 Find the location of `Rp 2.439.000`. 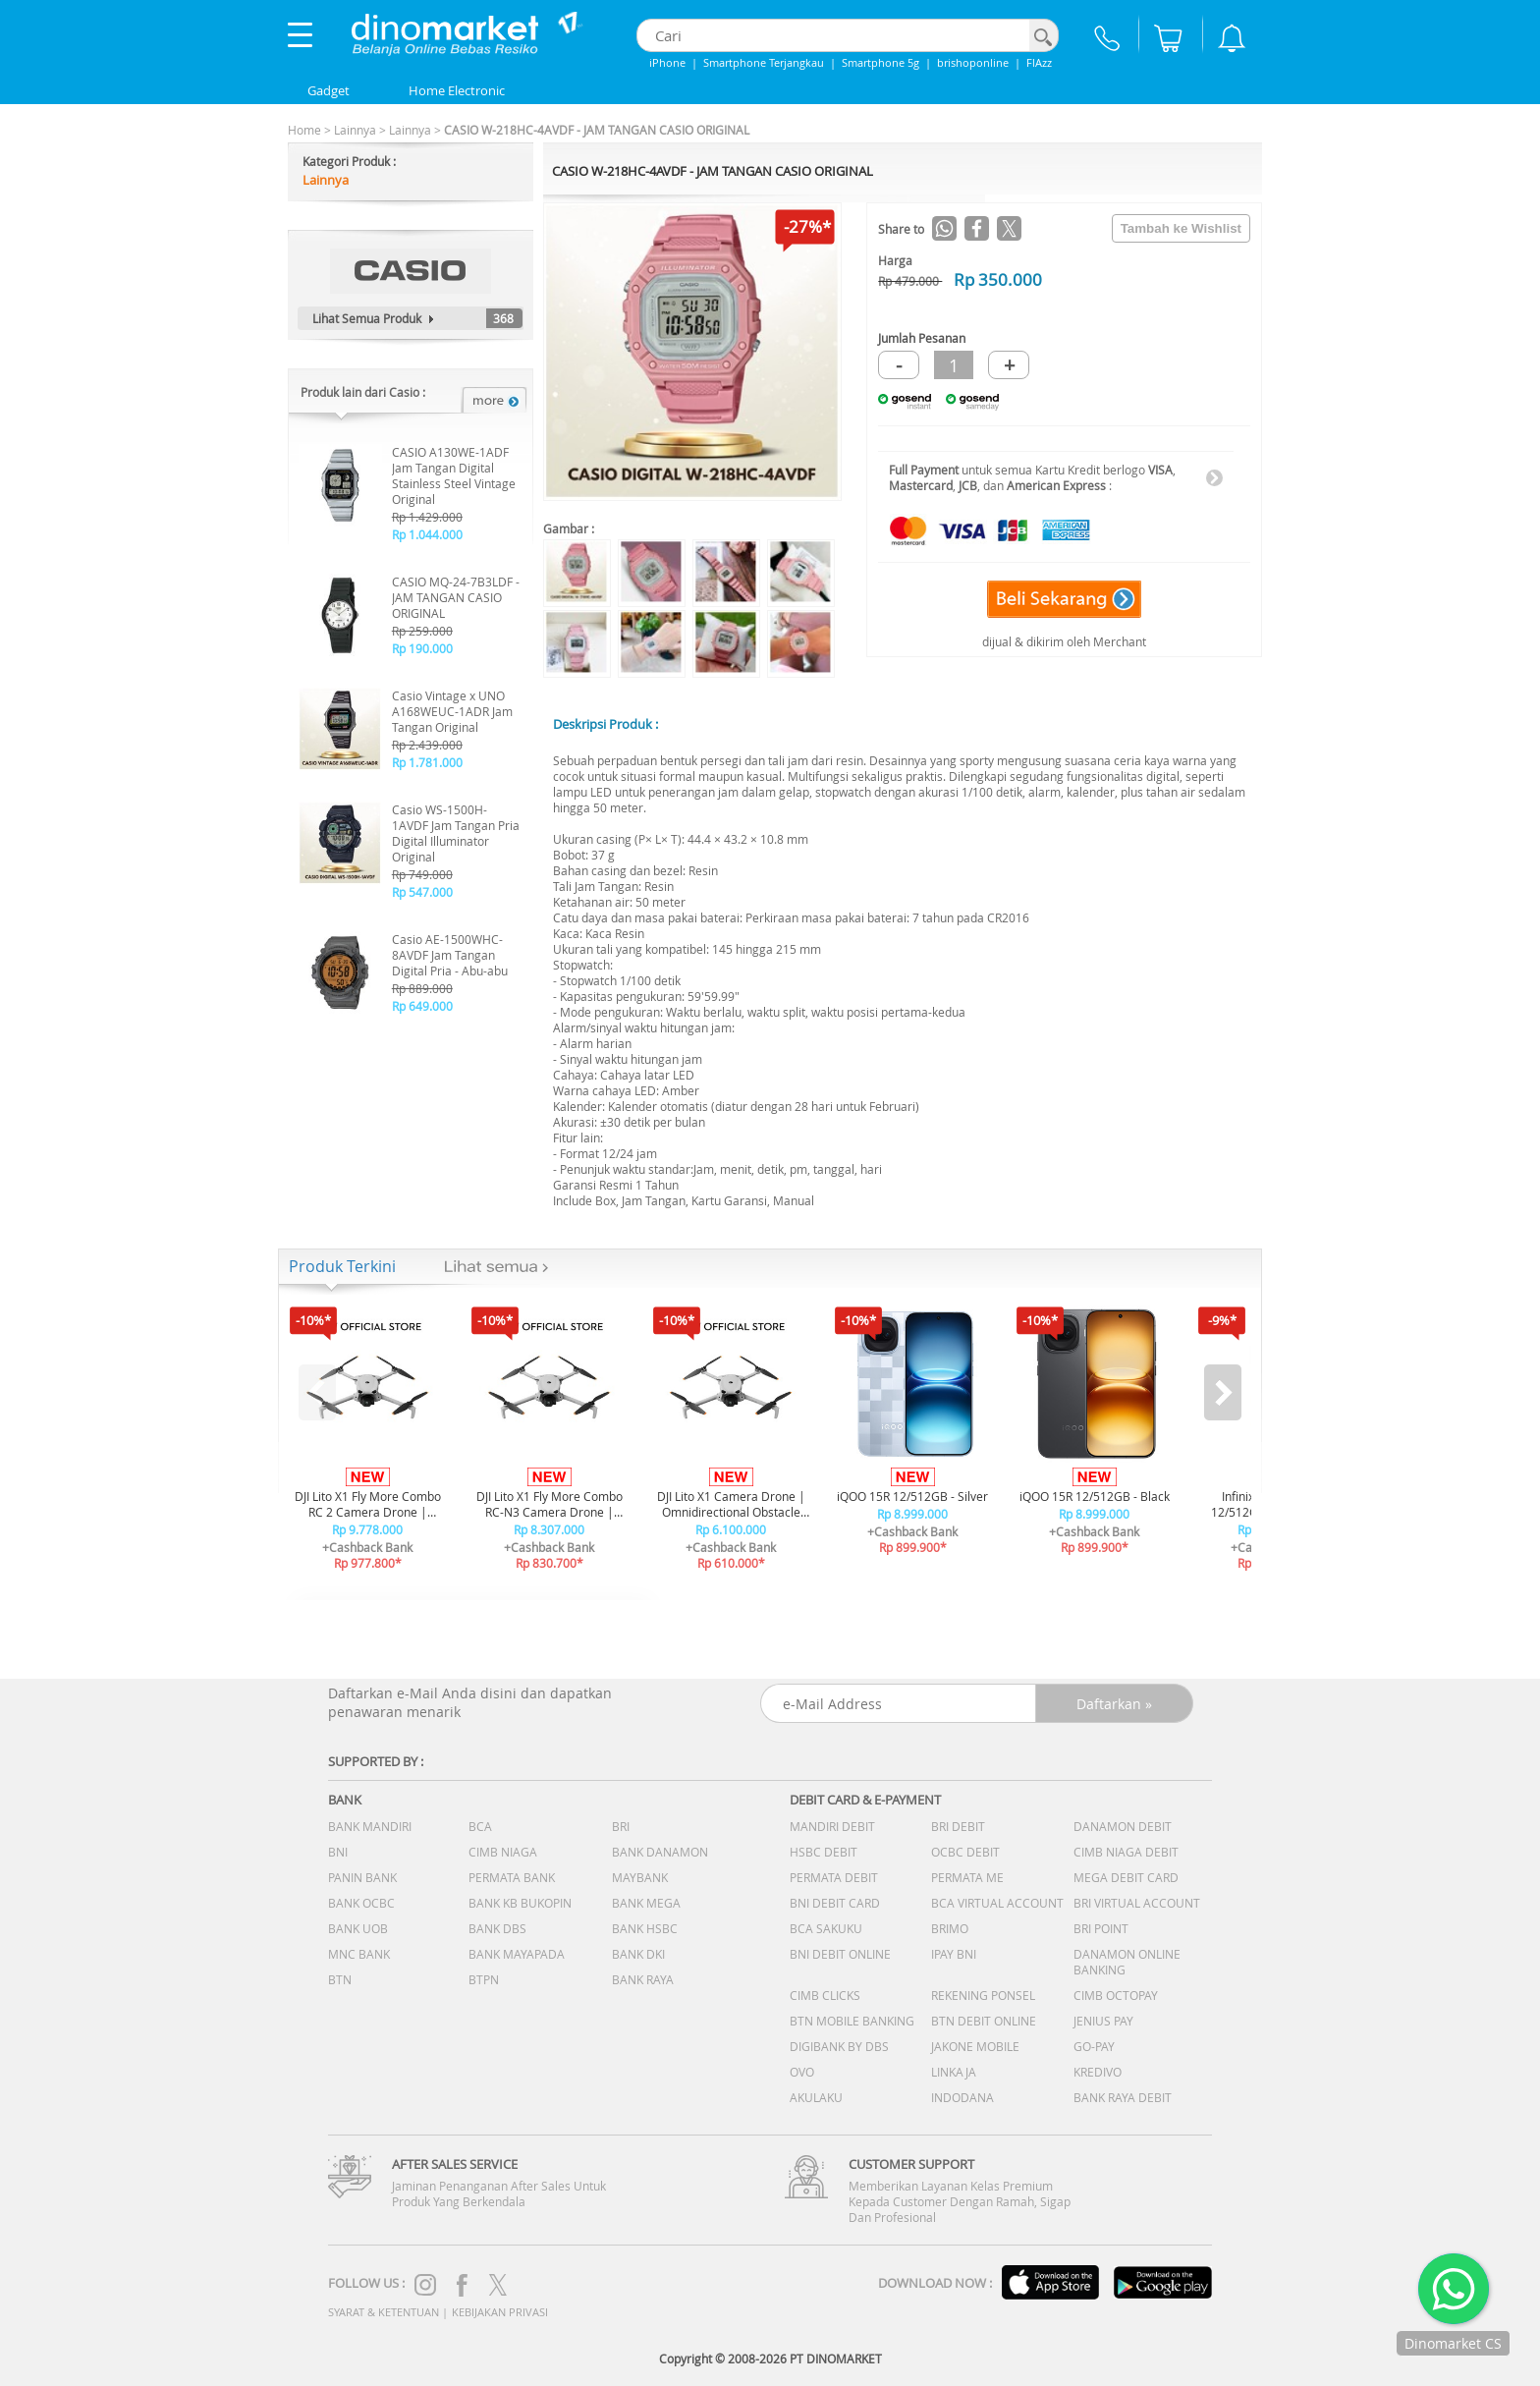

Rp 2.439.000 is located at coordinates (427, 744).